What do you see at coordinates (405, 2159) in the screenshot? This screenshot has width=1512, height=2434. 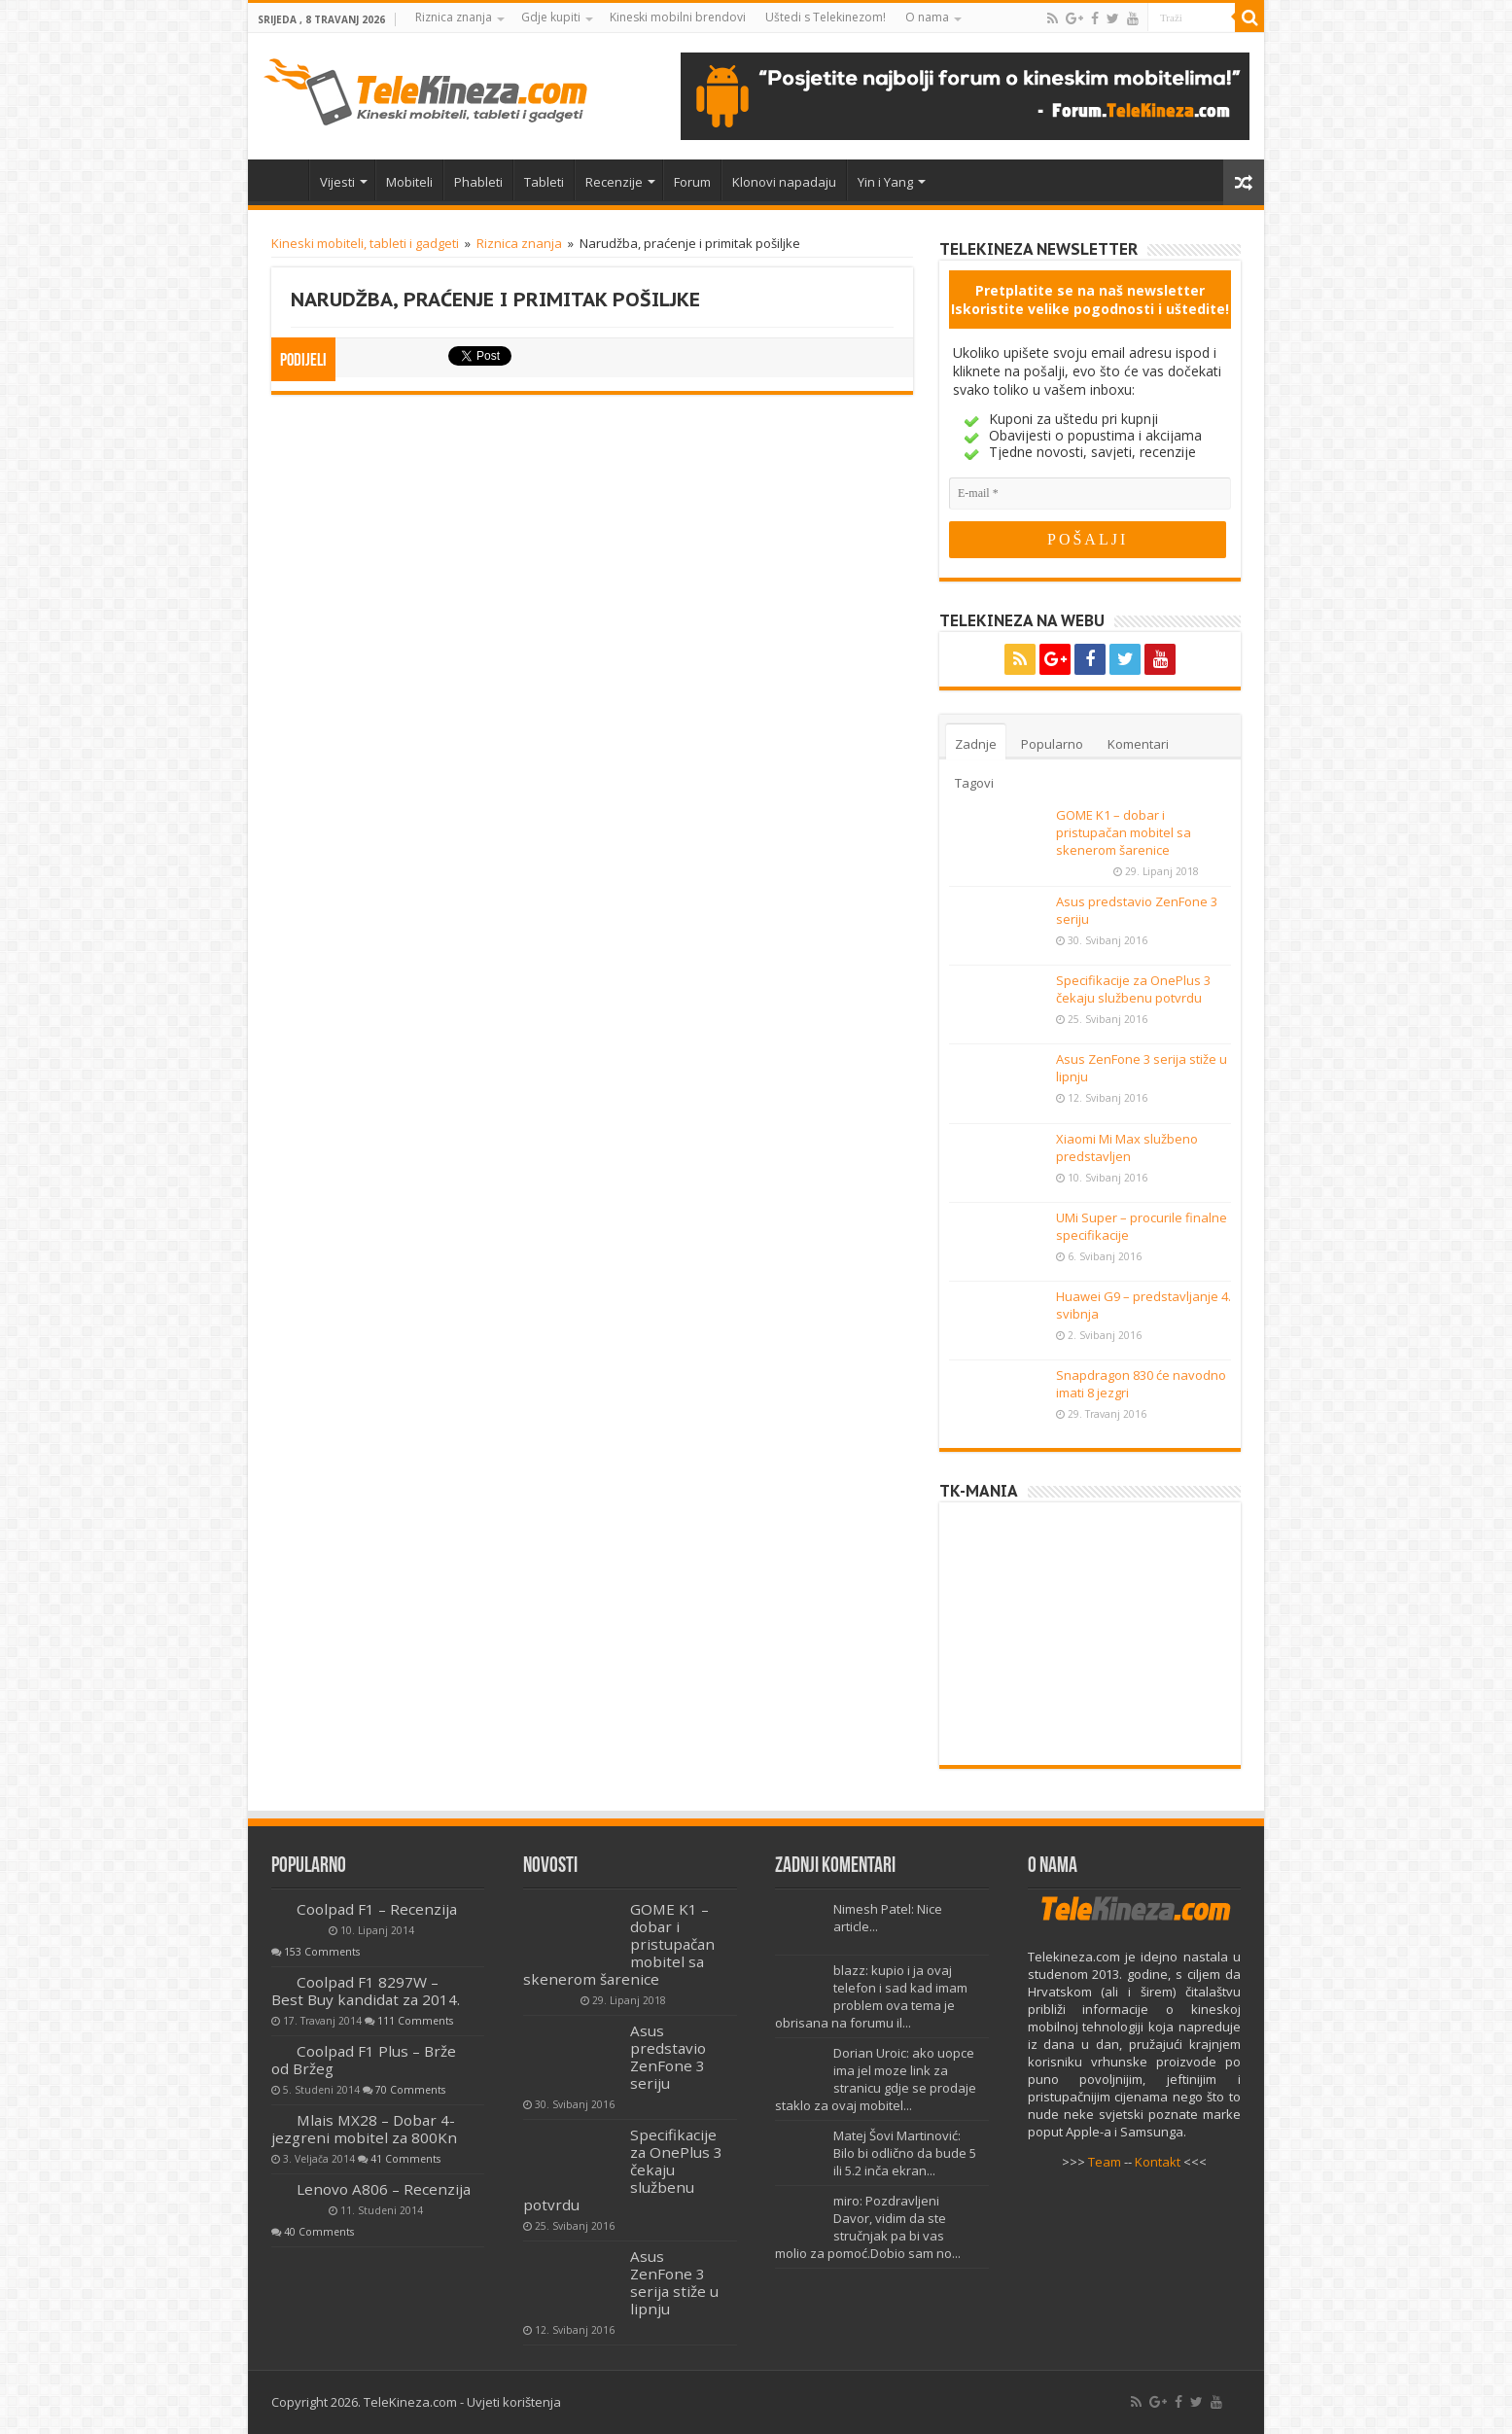 I see `41 Comments` at bounding box center [405, 2159].